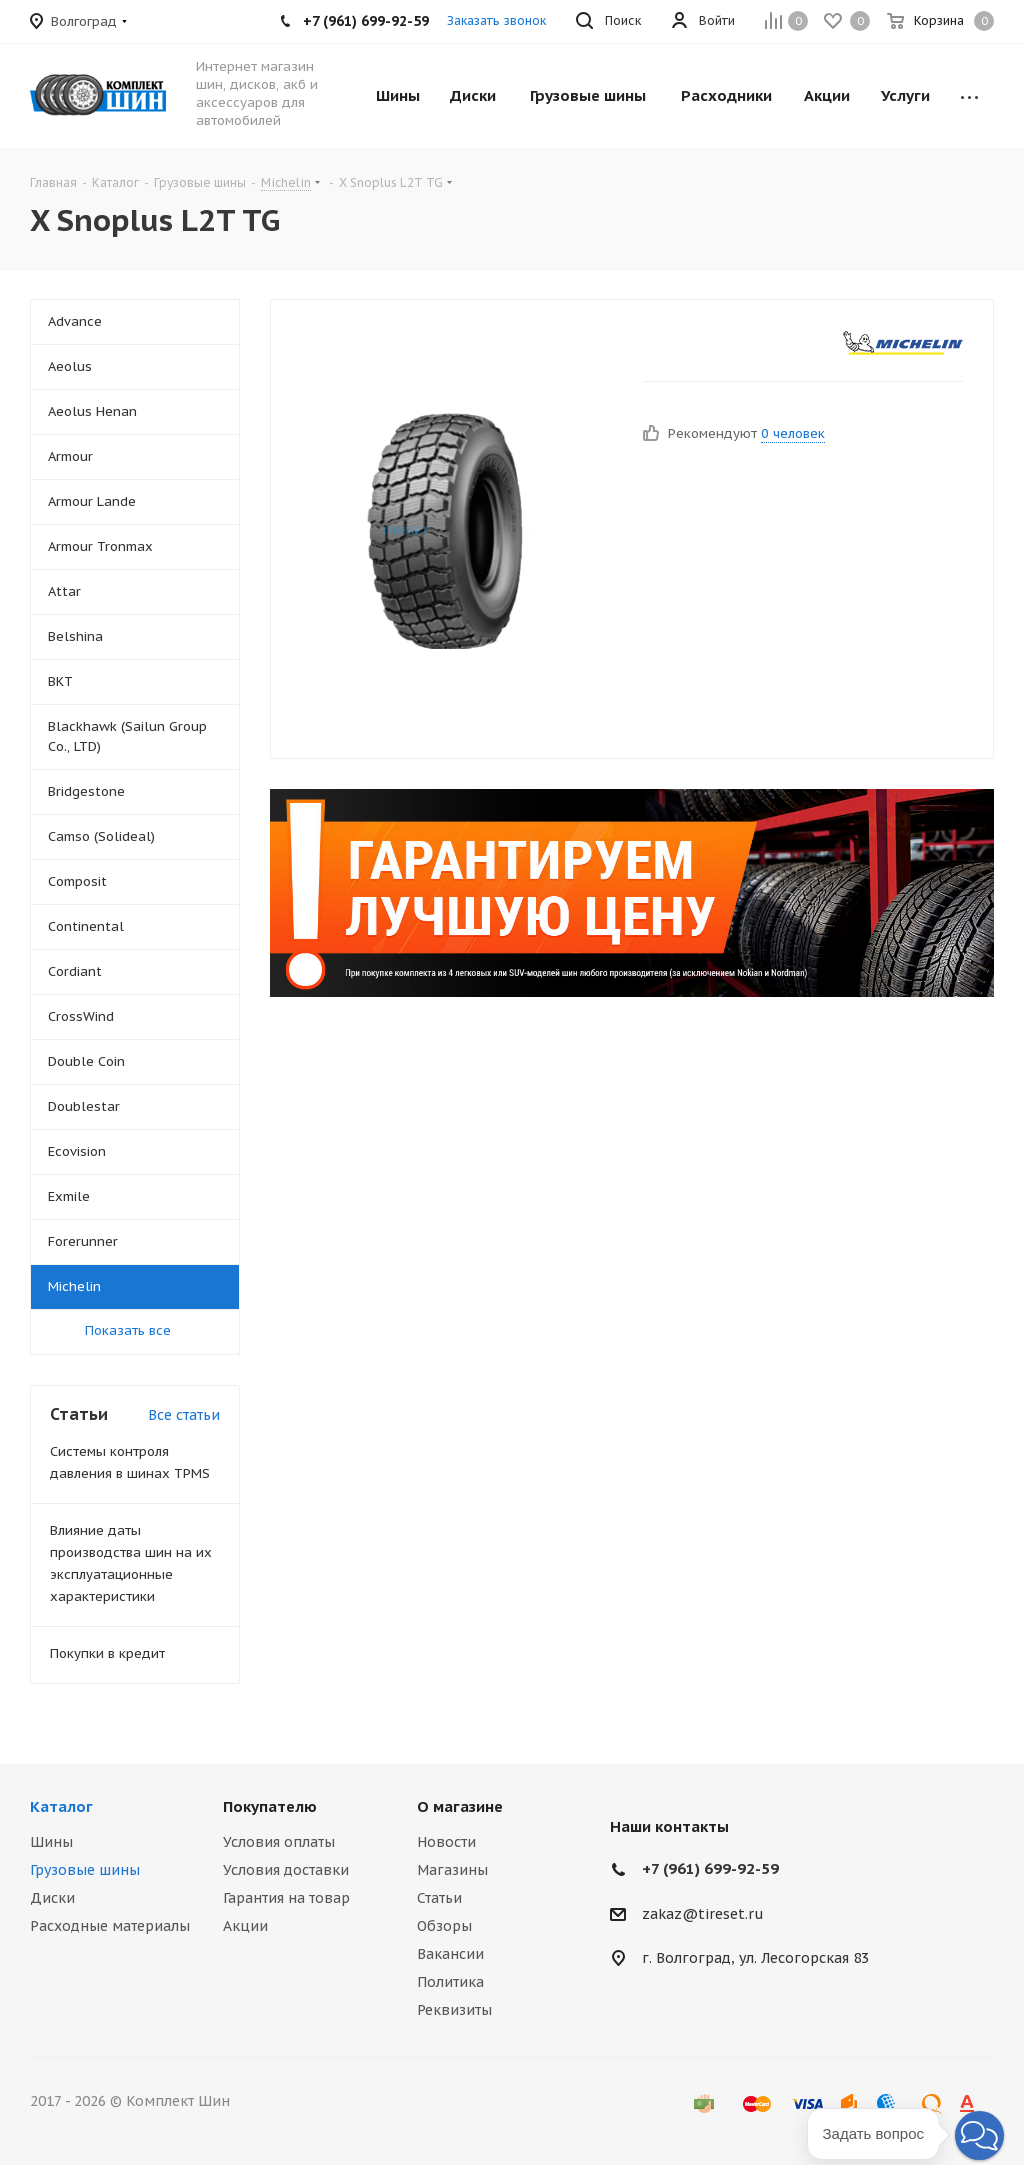 This screenshot has width=1024, height=2165. What do you see at coordinates (184, 1415) in the screenshot?
I see `Все статьи` at bounding box center [184, 1415].